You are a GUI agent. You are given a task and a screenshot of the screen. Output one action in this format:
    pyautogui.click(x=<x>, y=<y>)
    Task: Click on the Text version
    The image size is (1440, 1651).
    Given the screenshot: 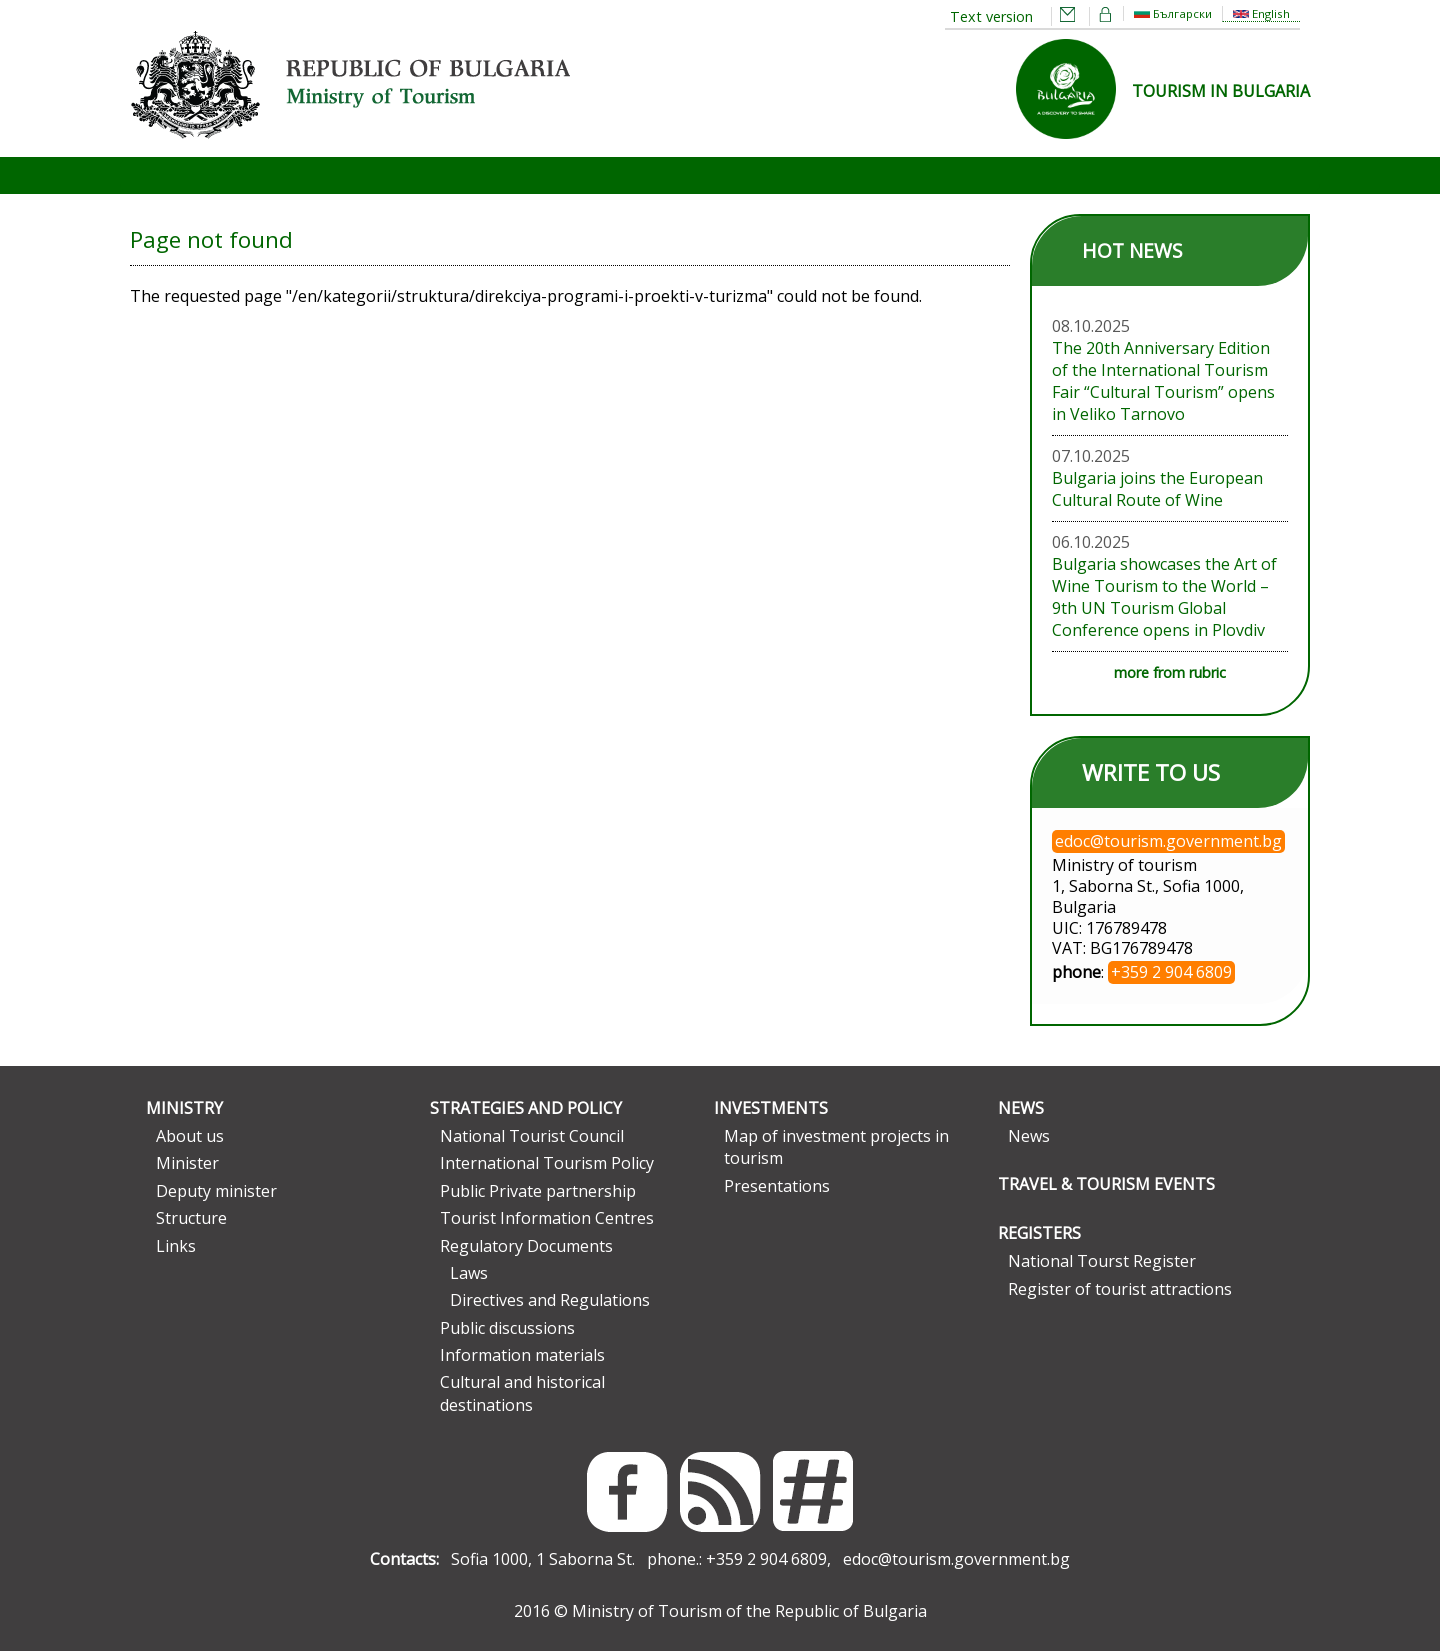 What is the action you would take?
    pyautogui.click(x=991, y=16)
    